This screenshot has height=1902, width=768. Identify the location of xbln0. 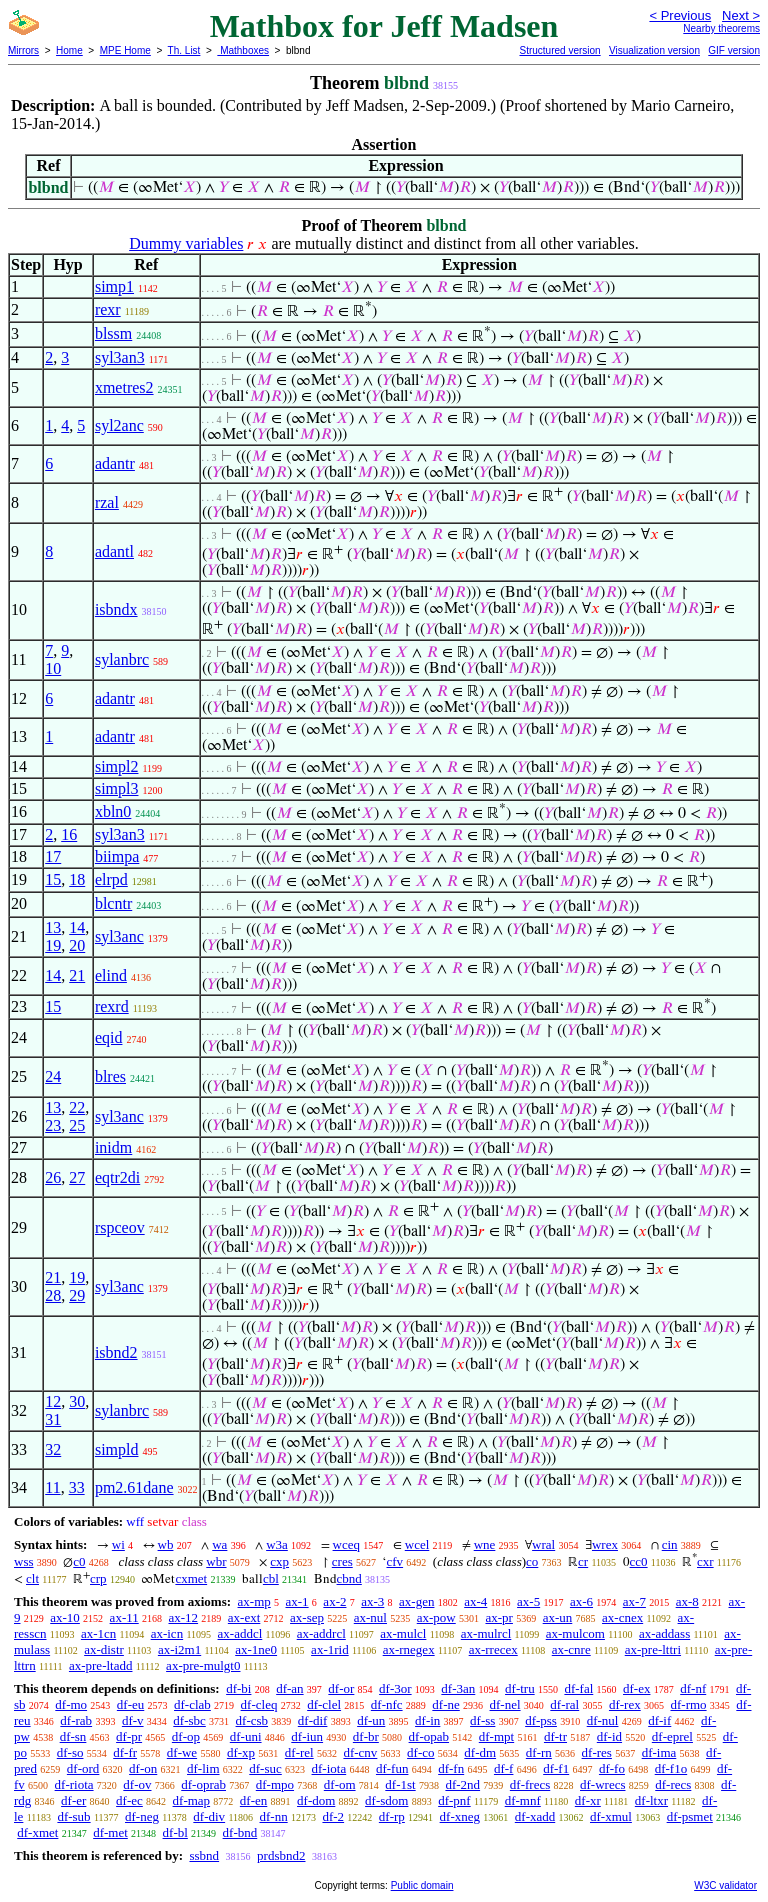
(113, 811).